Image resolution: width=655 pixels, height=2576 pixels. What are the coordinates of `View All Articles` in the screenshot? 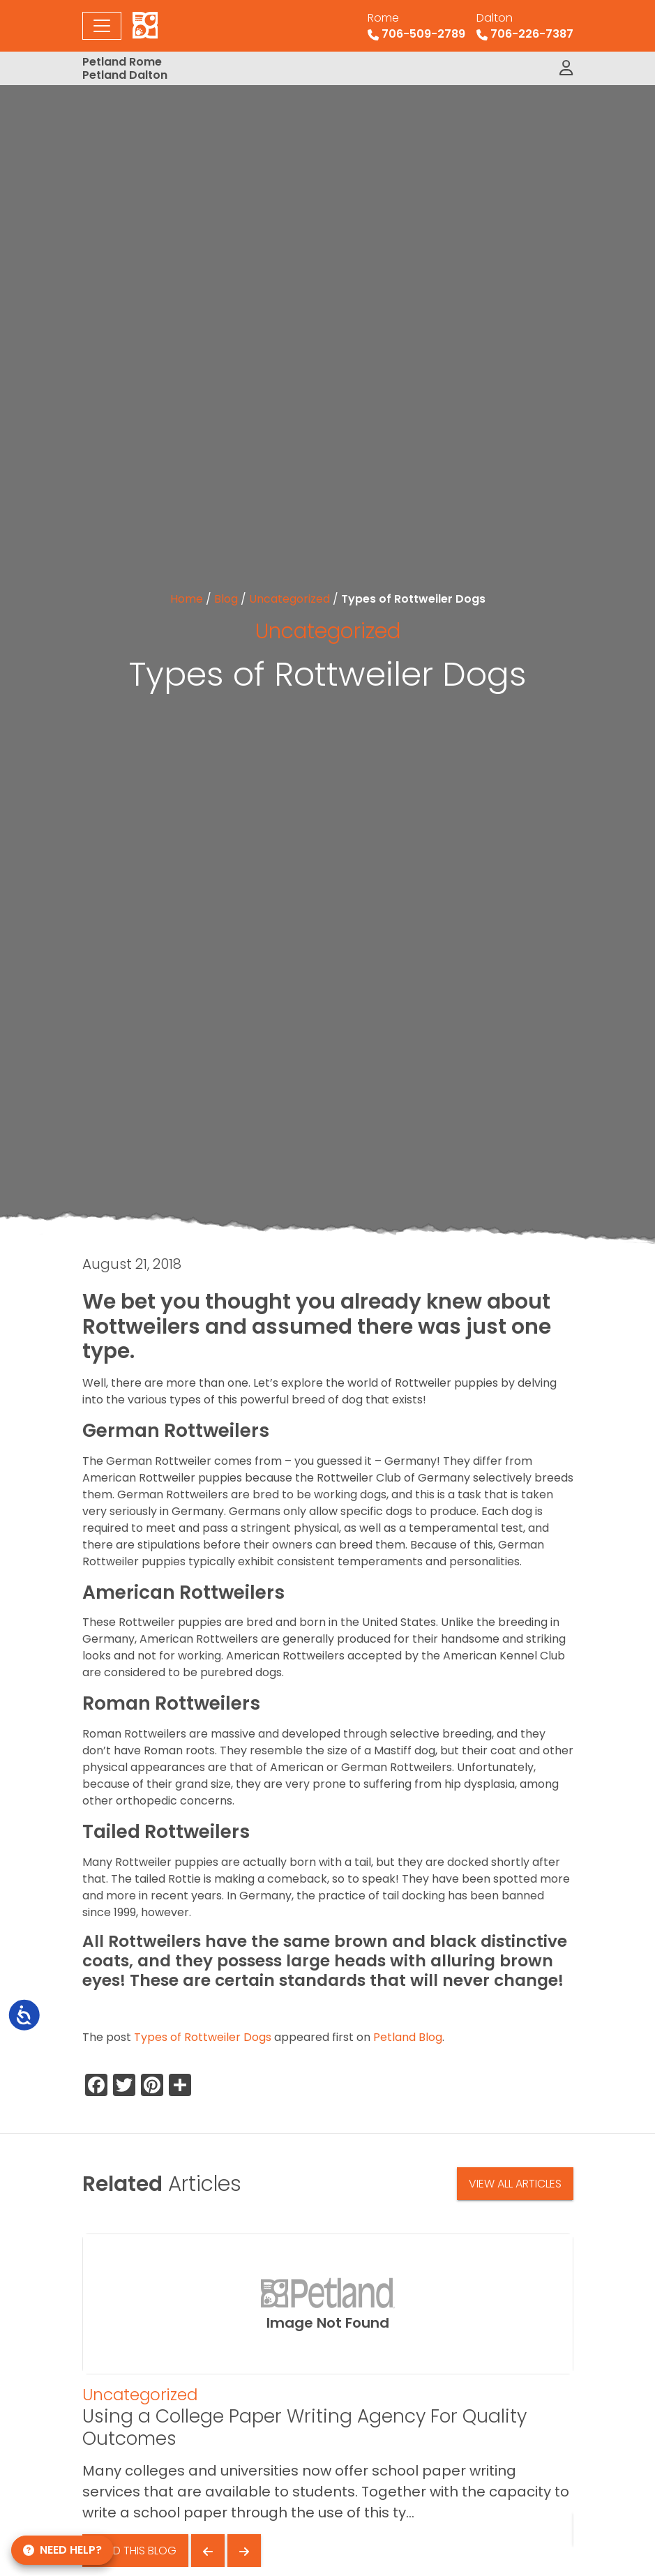 It's located at (515, 2184).